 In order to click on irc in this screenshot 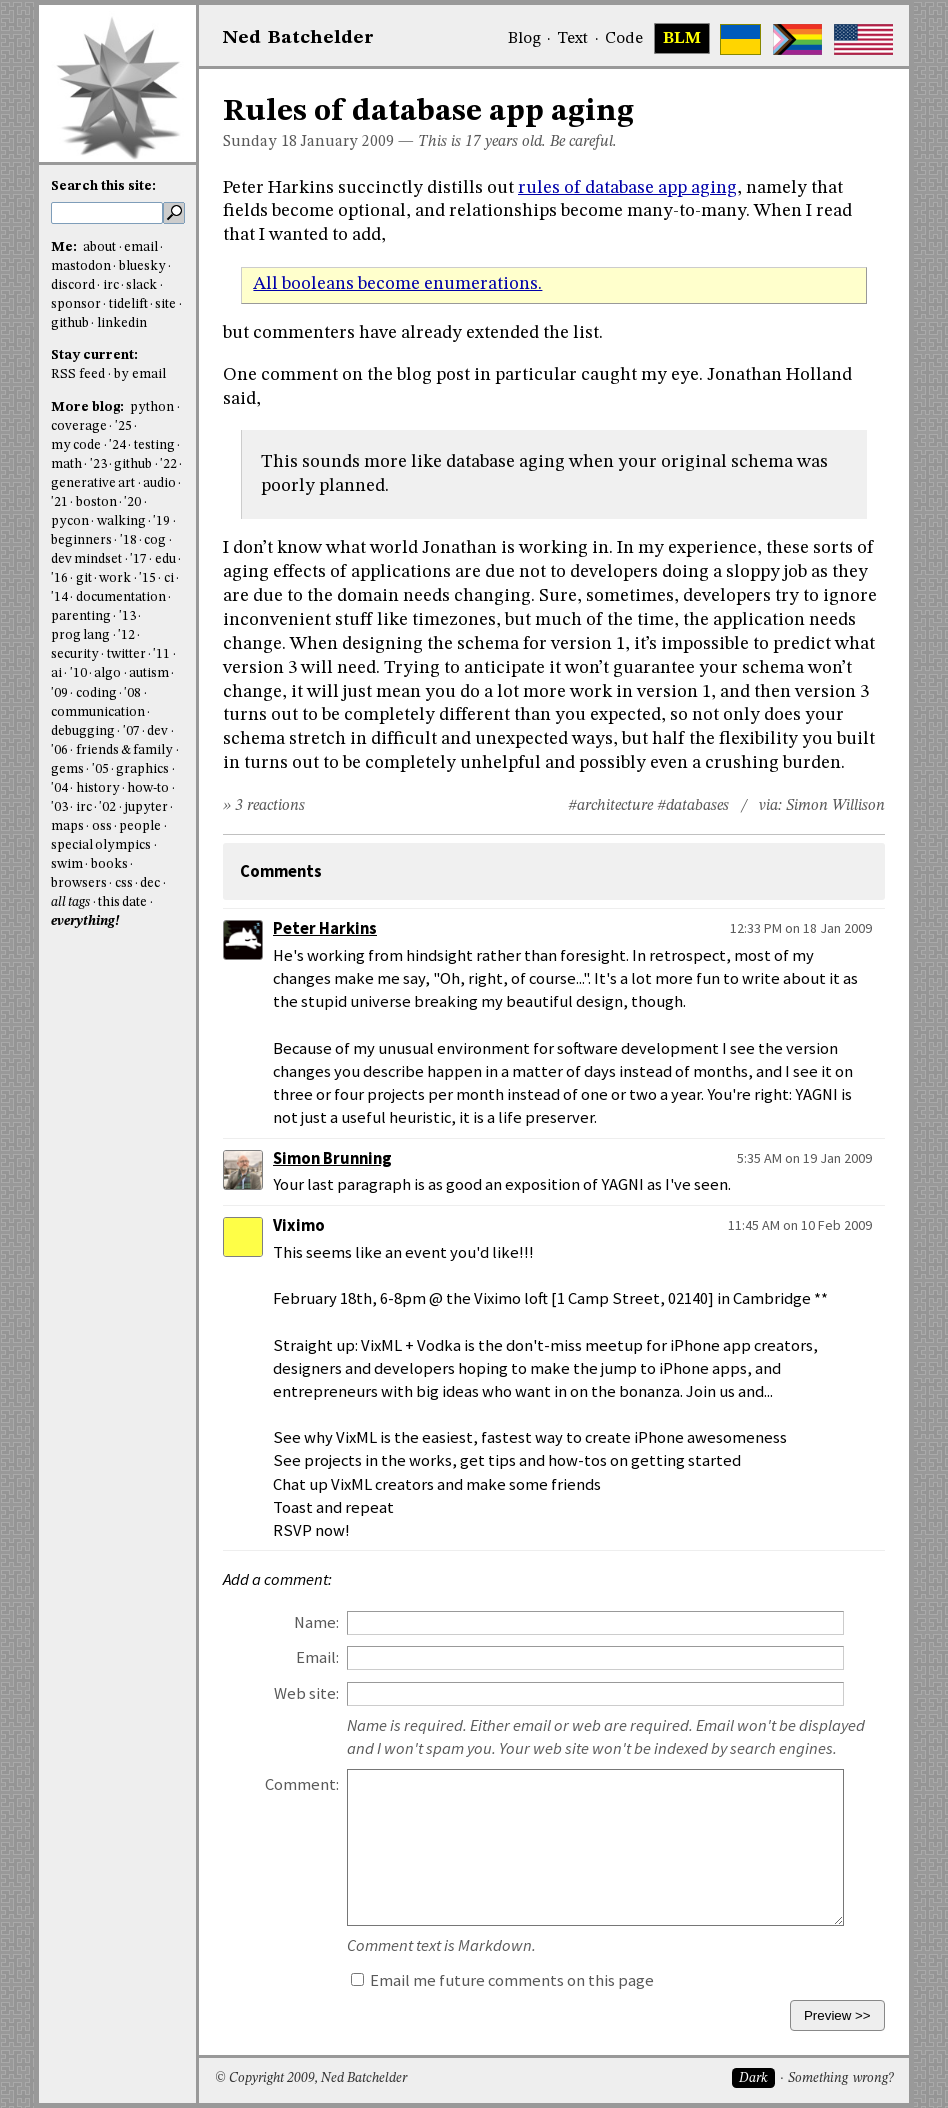, I will do `click(111, 285)`.